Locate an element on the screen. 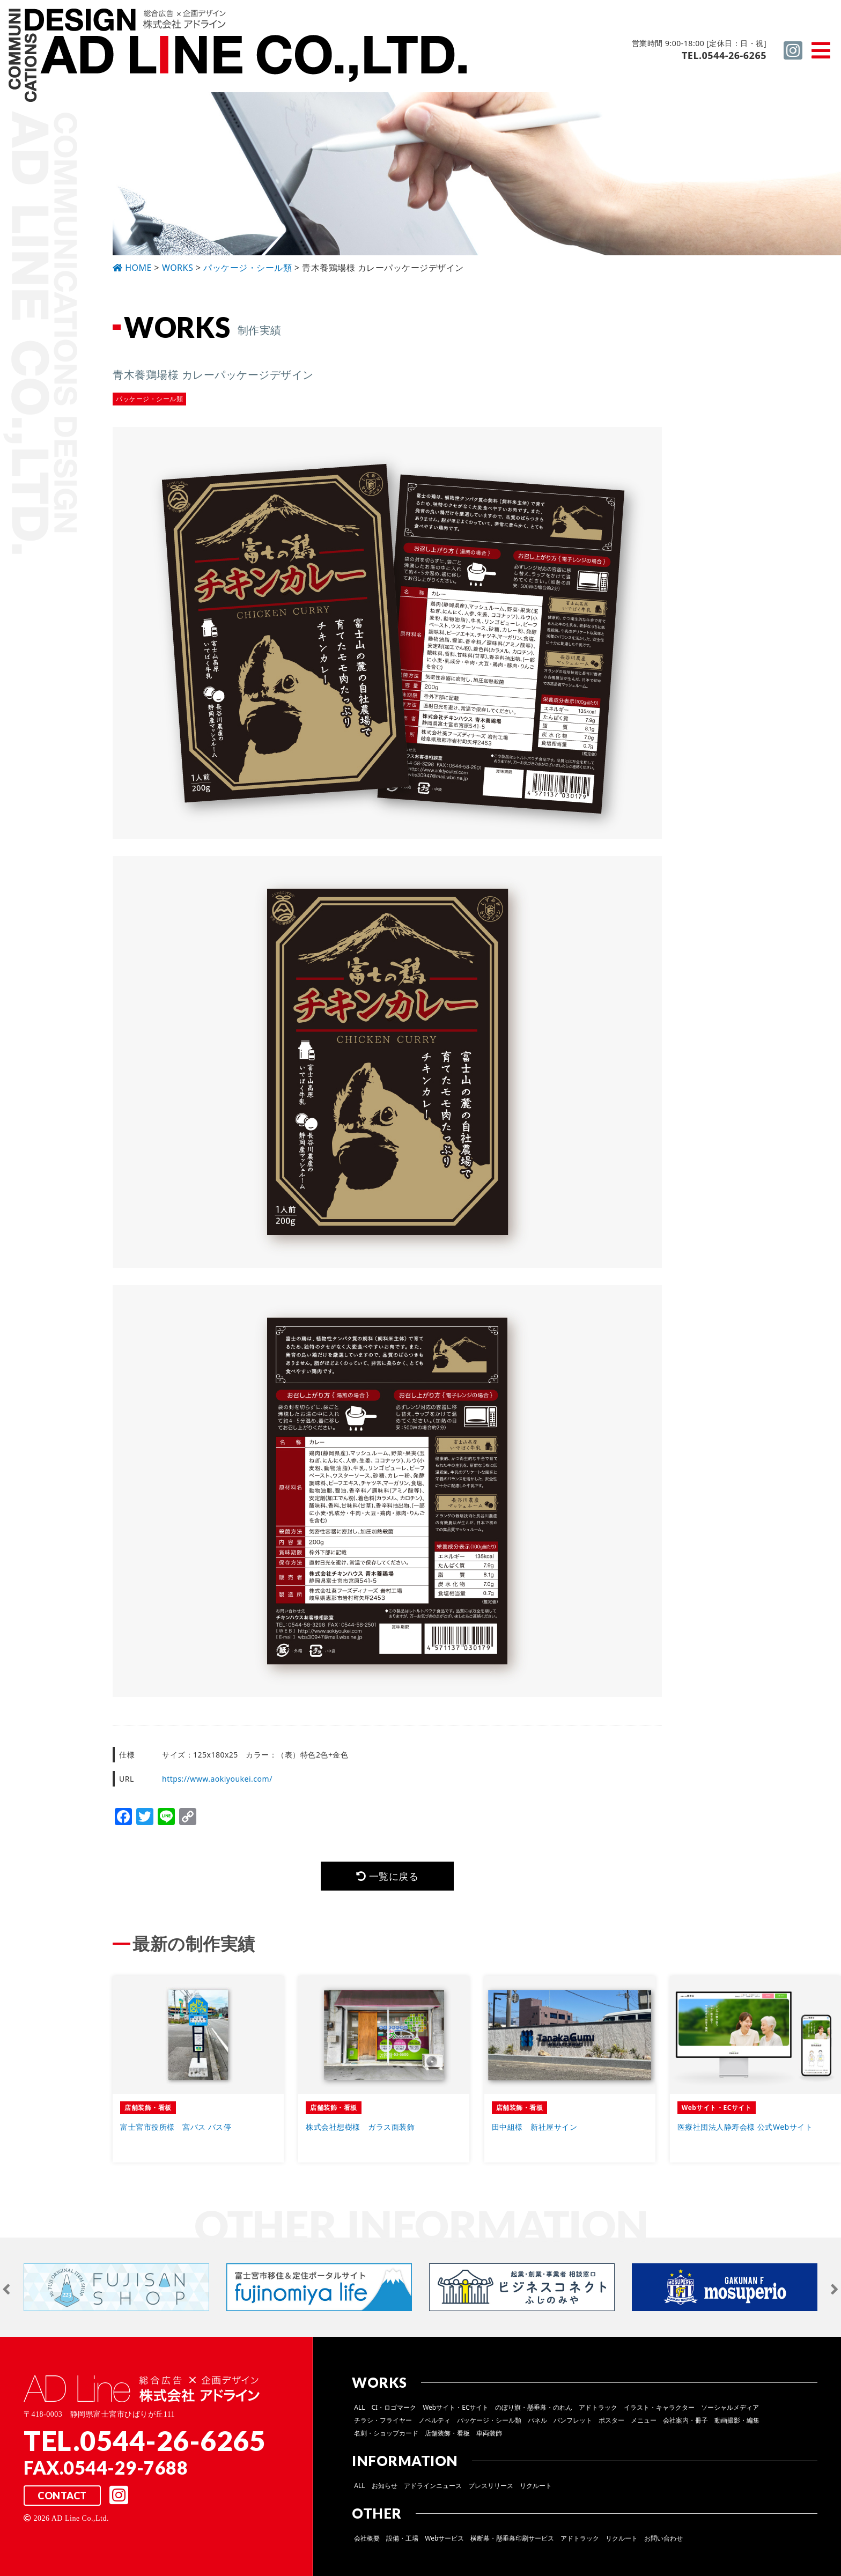 The image size is (841, 2576). 一覧に戻る is located at coordinates (387, 1876).